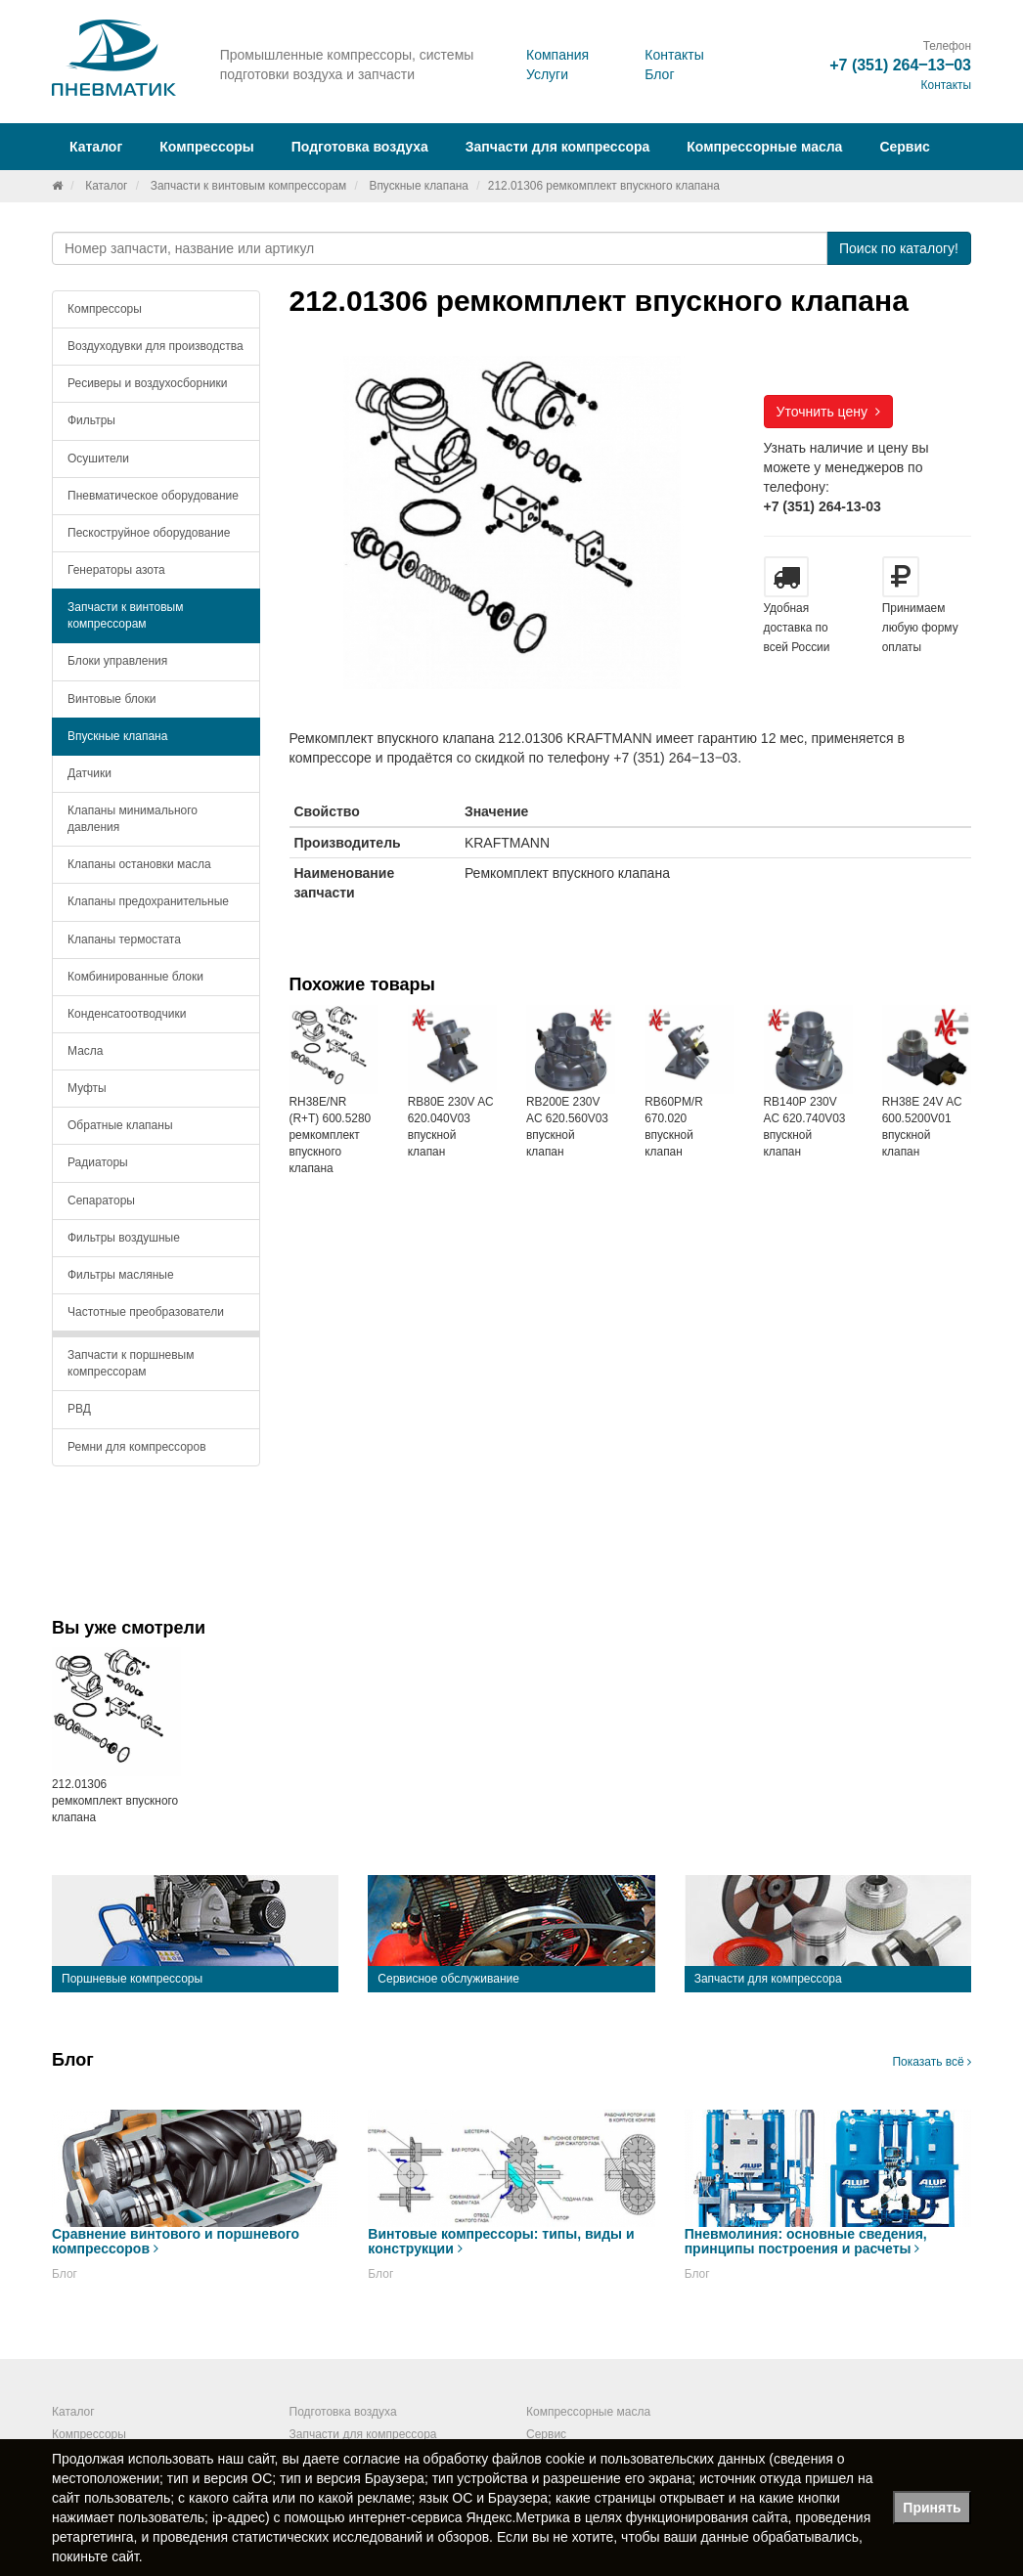 This screenshot has width=1023, height=2576. I want to click on Винтовые блоки, so click(111, 699).